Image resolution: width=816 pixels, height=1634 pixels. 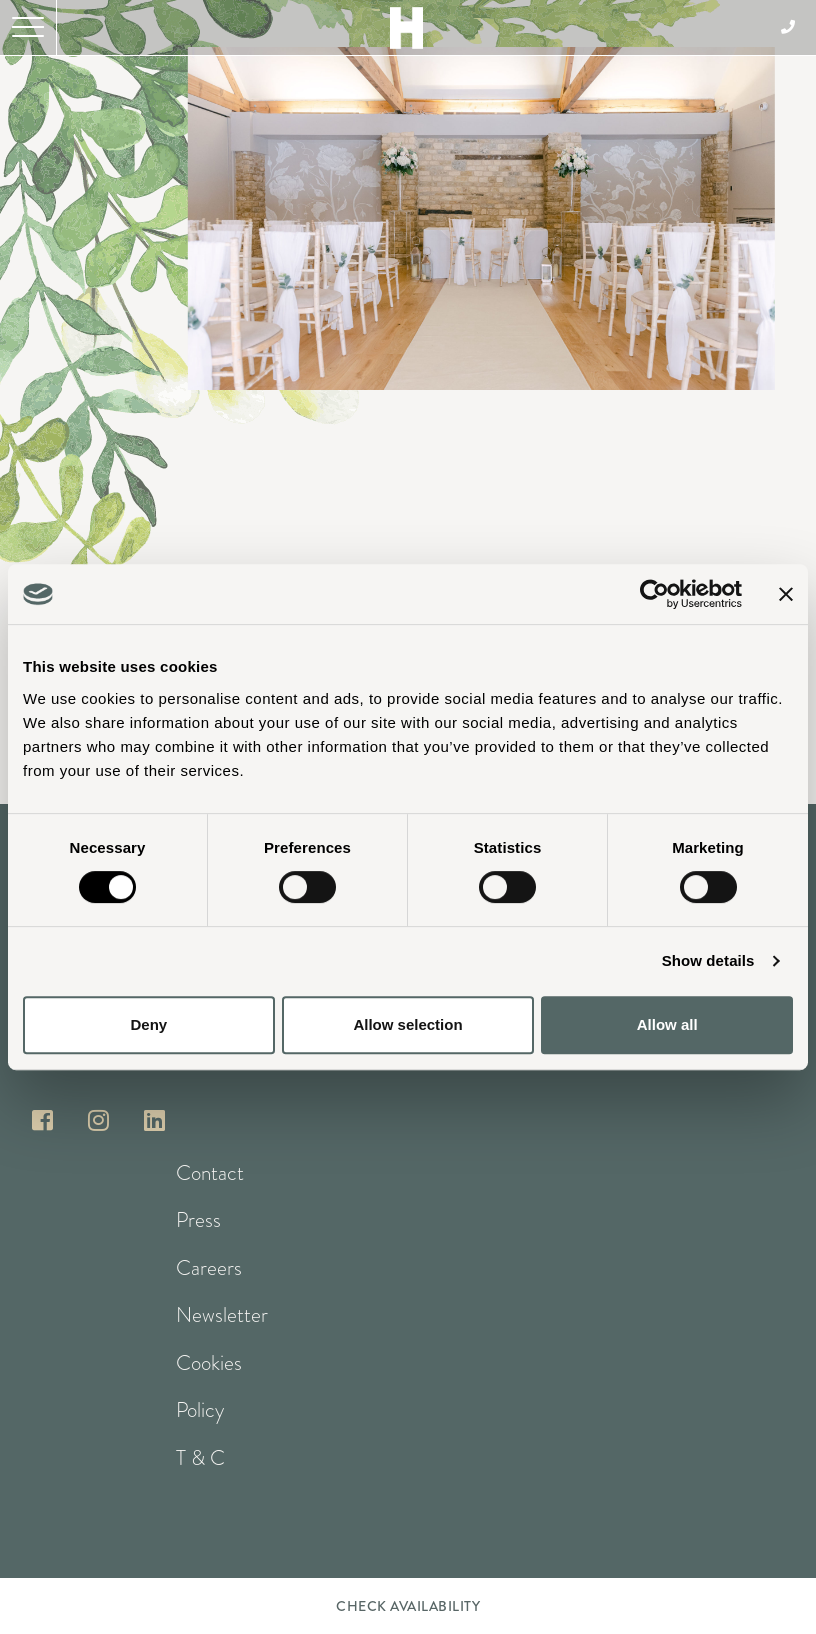 What do you see at coordinates (786, 594) in the screenshot?
I see `[Close banner]` at bounding box center [786, 594].